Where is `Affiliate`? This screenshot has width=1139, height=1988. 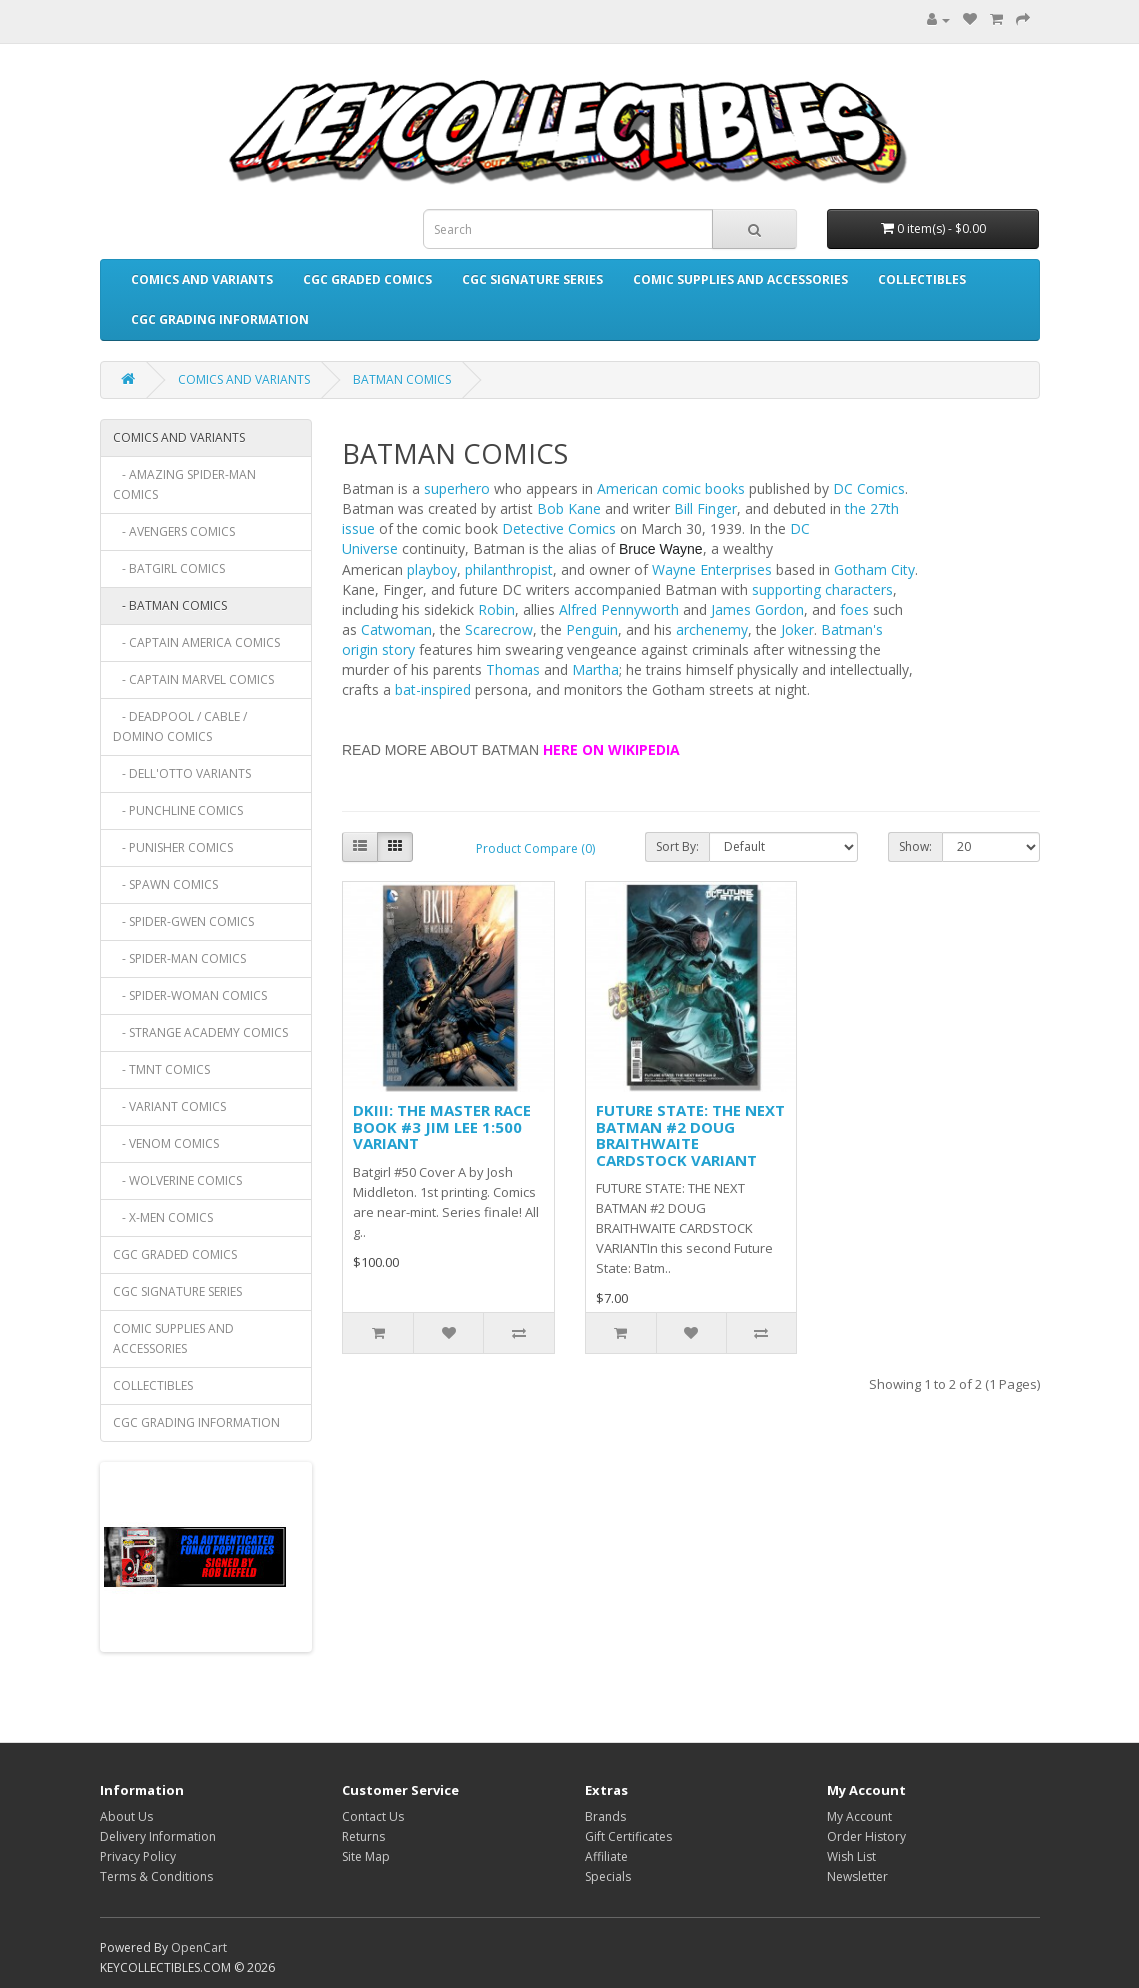 Affiliate is located at coordinates (606, 1856).